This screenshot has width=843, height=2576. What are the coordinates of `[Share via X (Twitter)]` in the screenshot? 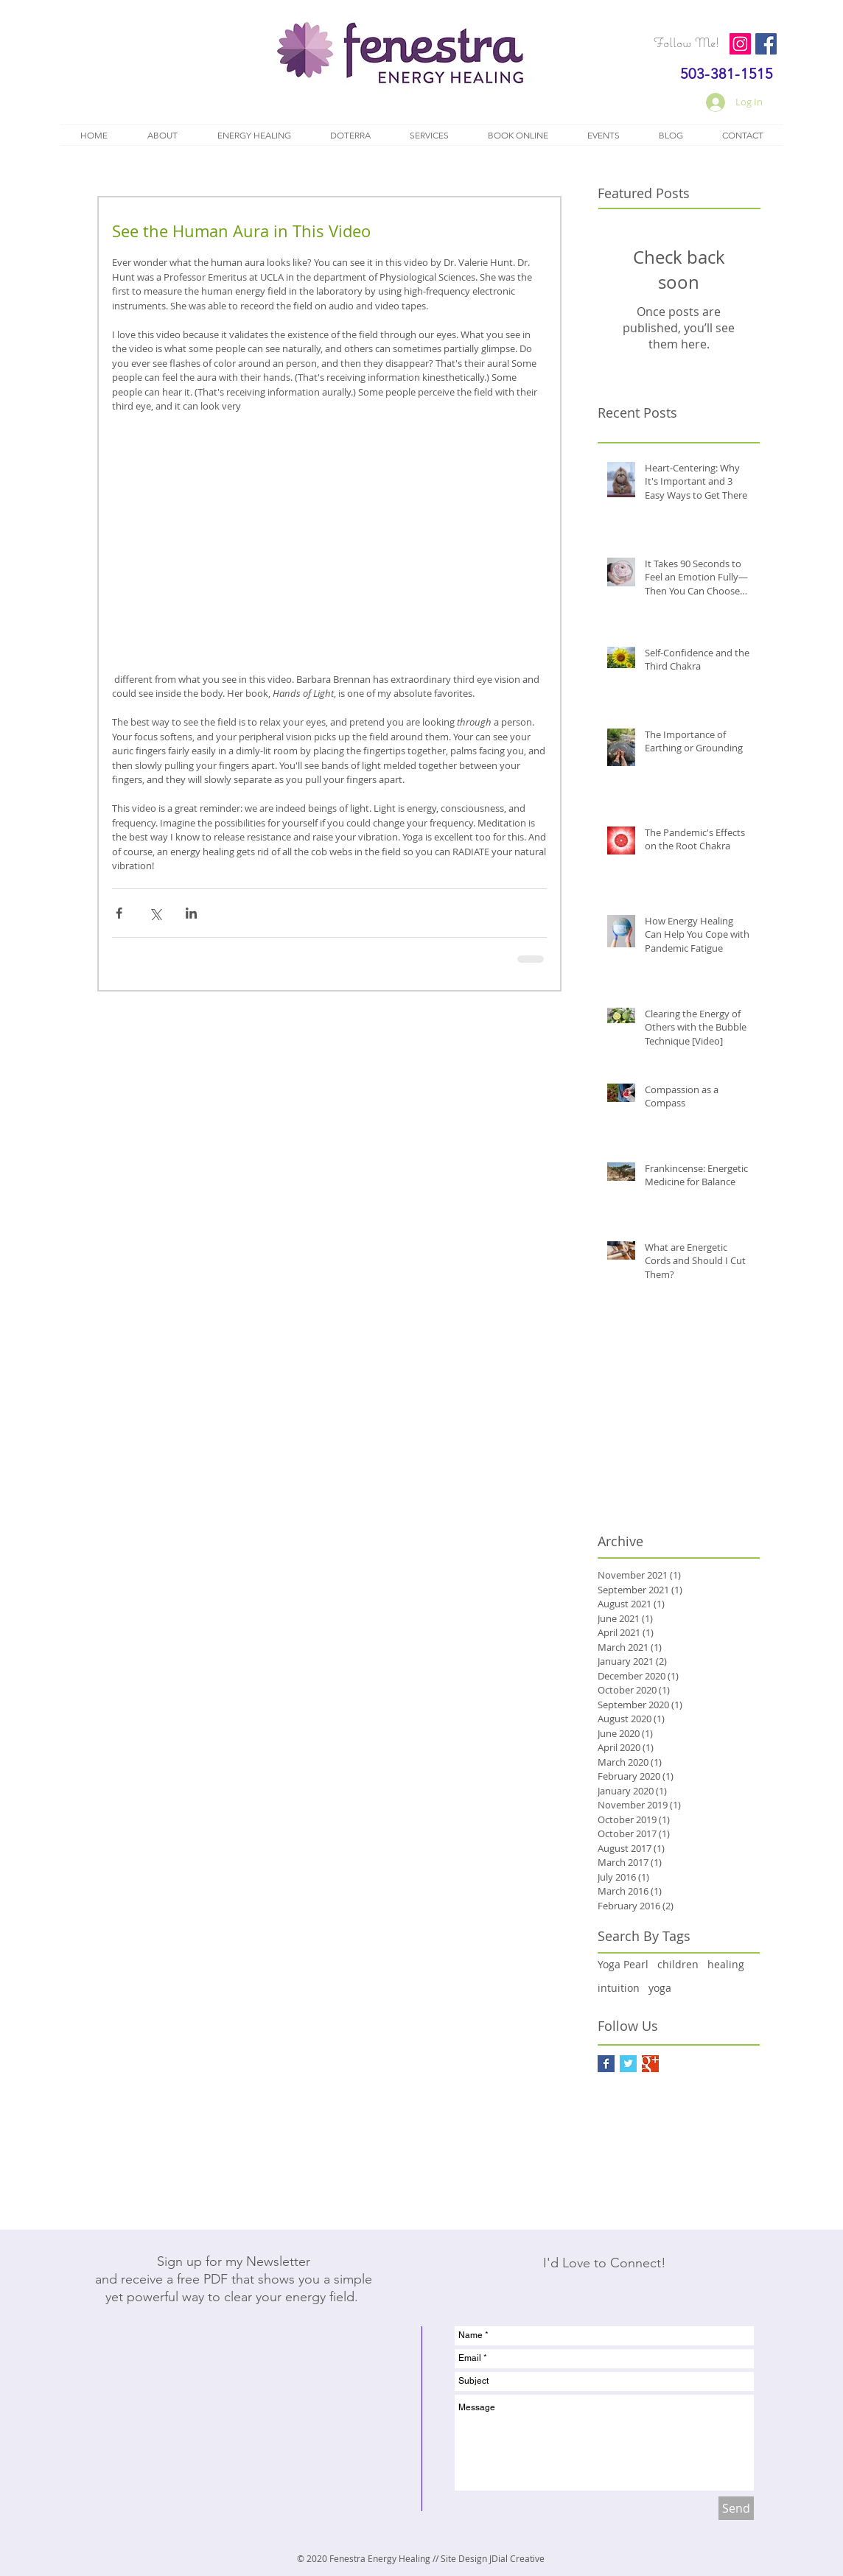 It's located at (155, 913).